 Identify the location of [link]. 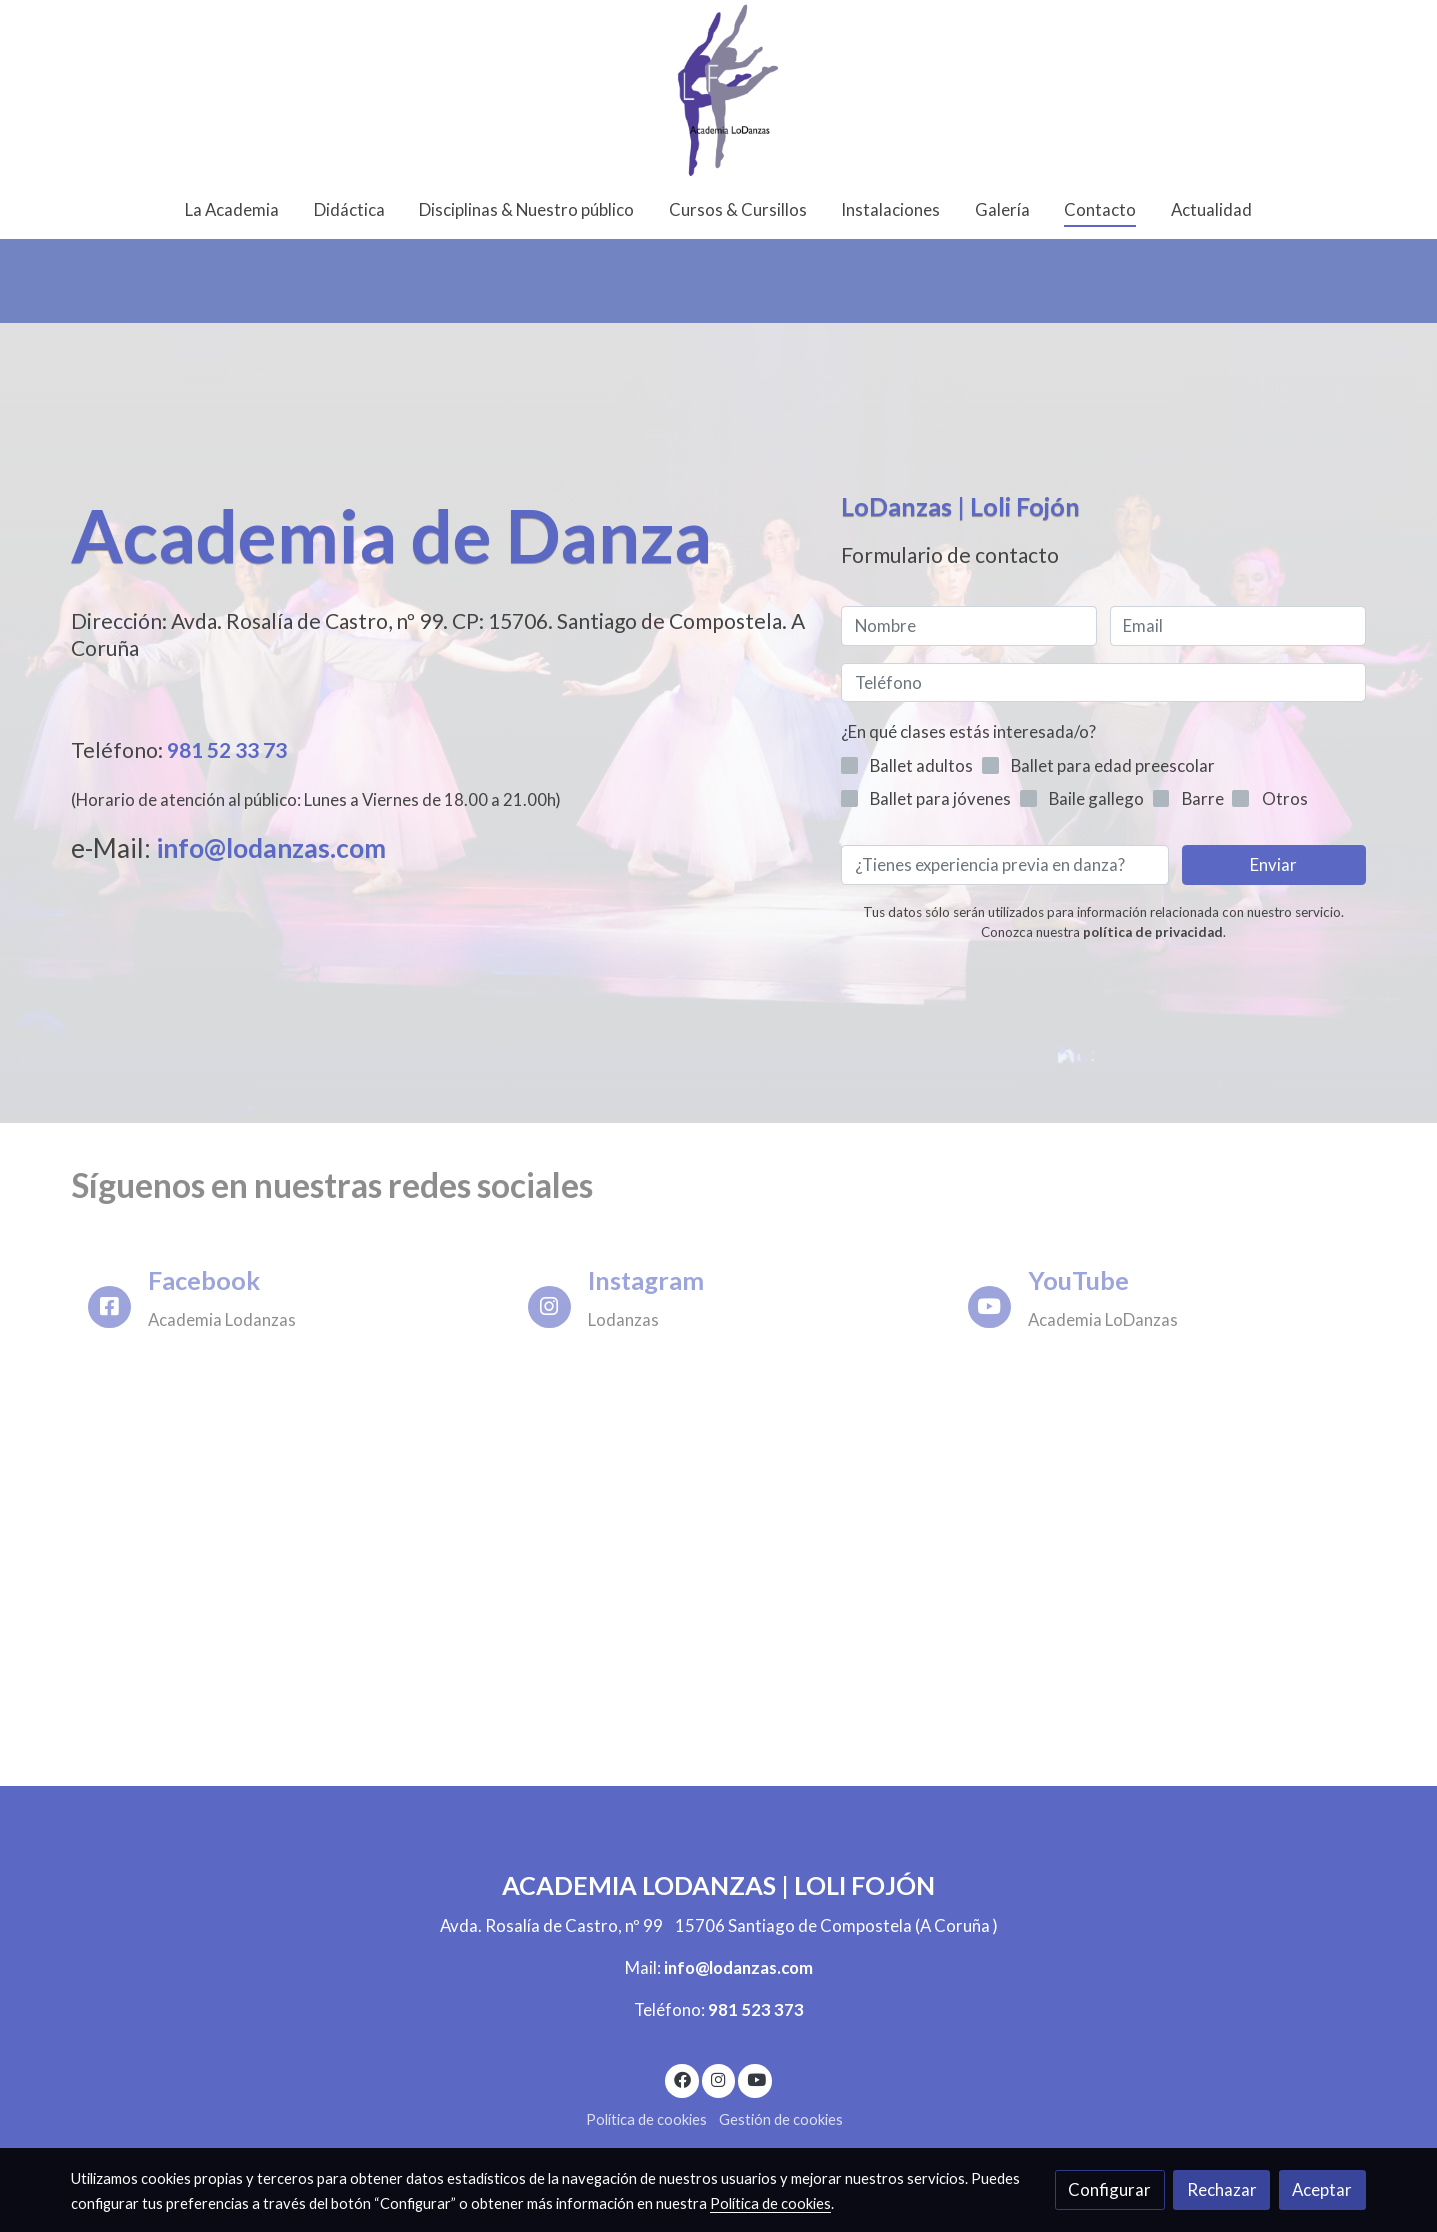
(718, 90).